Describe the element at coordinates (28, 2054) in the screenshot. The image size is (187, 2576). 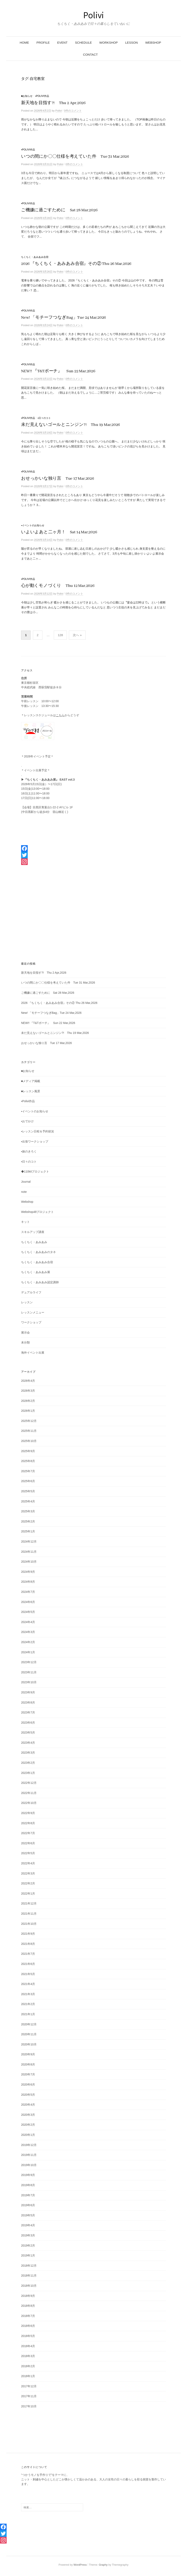
I see `2020年9月` at that location.